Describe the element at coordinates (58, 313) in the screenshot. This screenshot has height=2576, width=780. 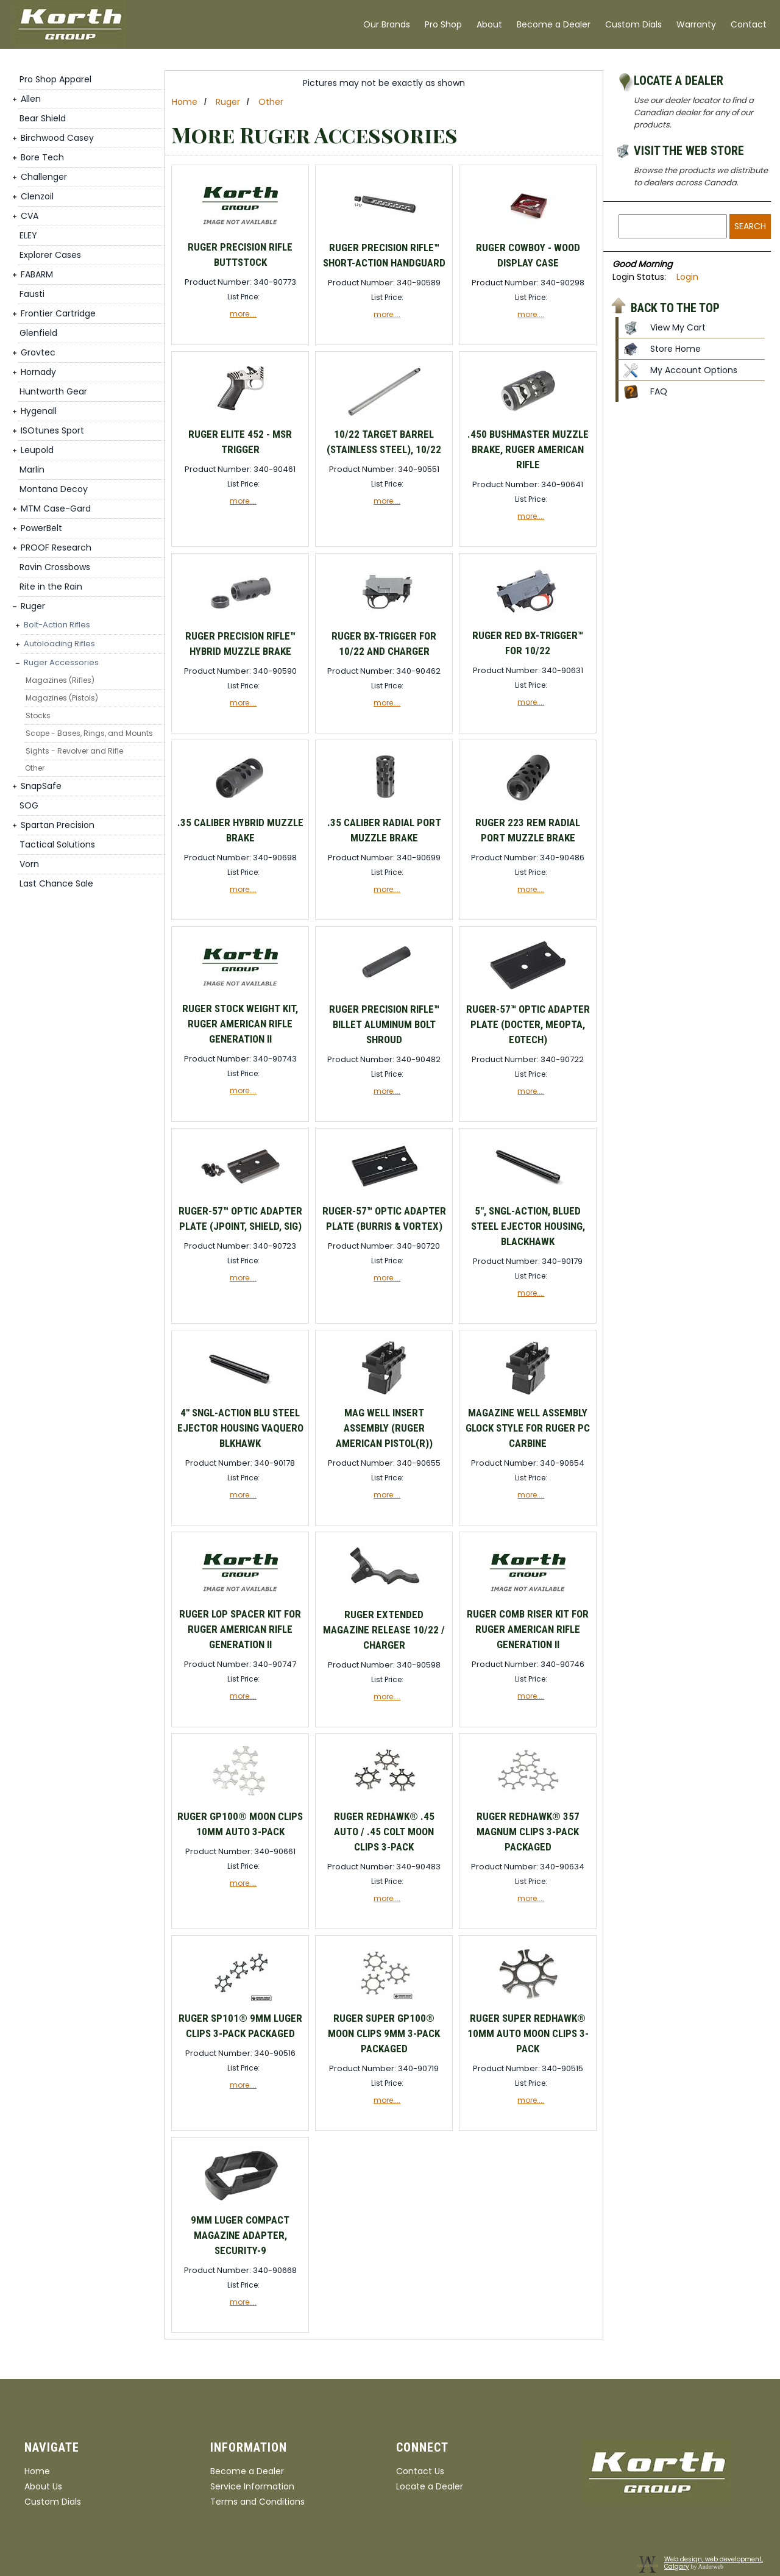
I see `Frontier Cartridge` at that location.